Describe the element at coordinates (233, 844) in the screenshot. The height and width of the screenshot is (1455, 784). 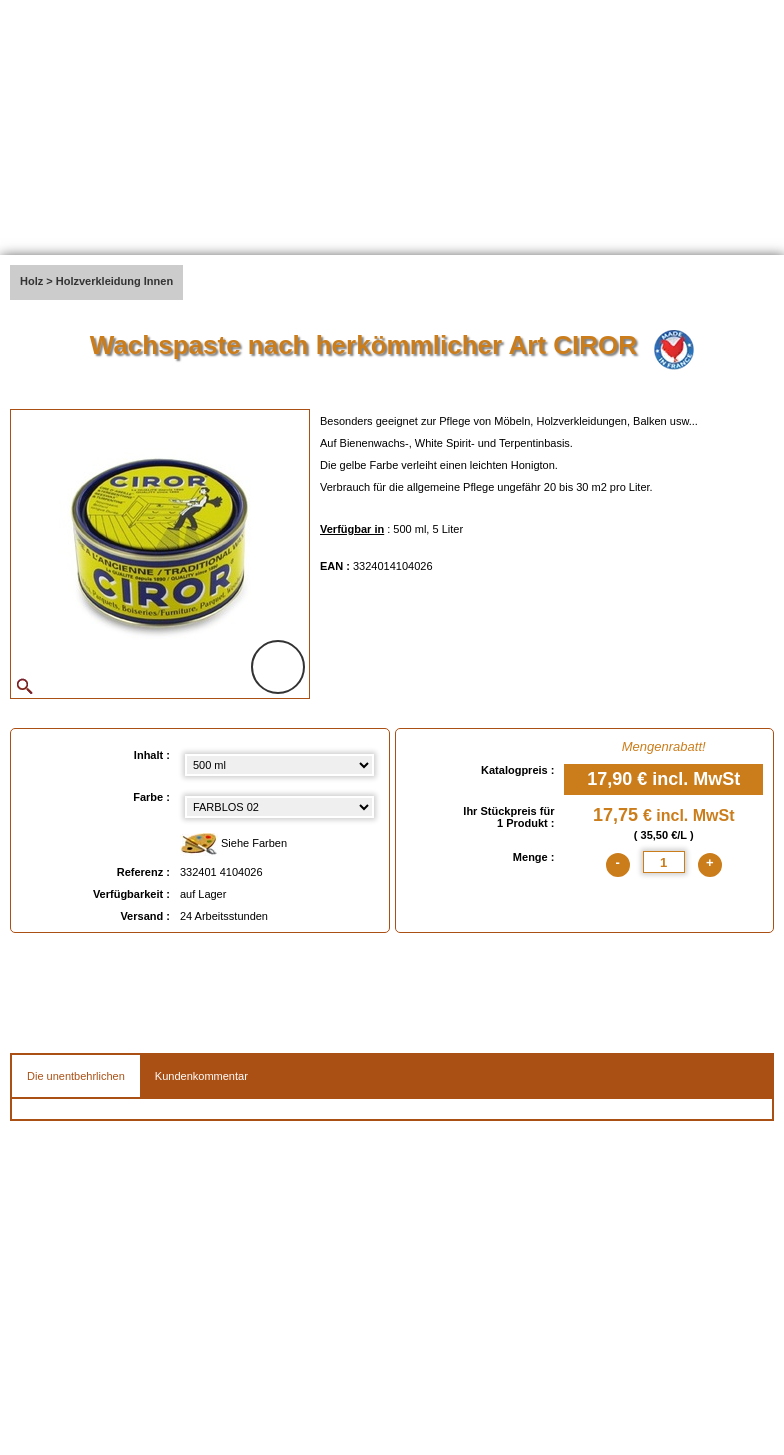
I see `Siehe Farben` at that location.